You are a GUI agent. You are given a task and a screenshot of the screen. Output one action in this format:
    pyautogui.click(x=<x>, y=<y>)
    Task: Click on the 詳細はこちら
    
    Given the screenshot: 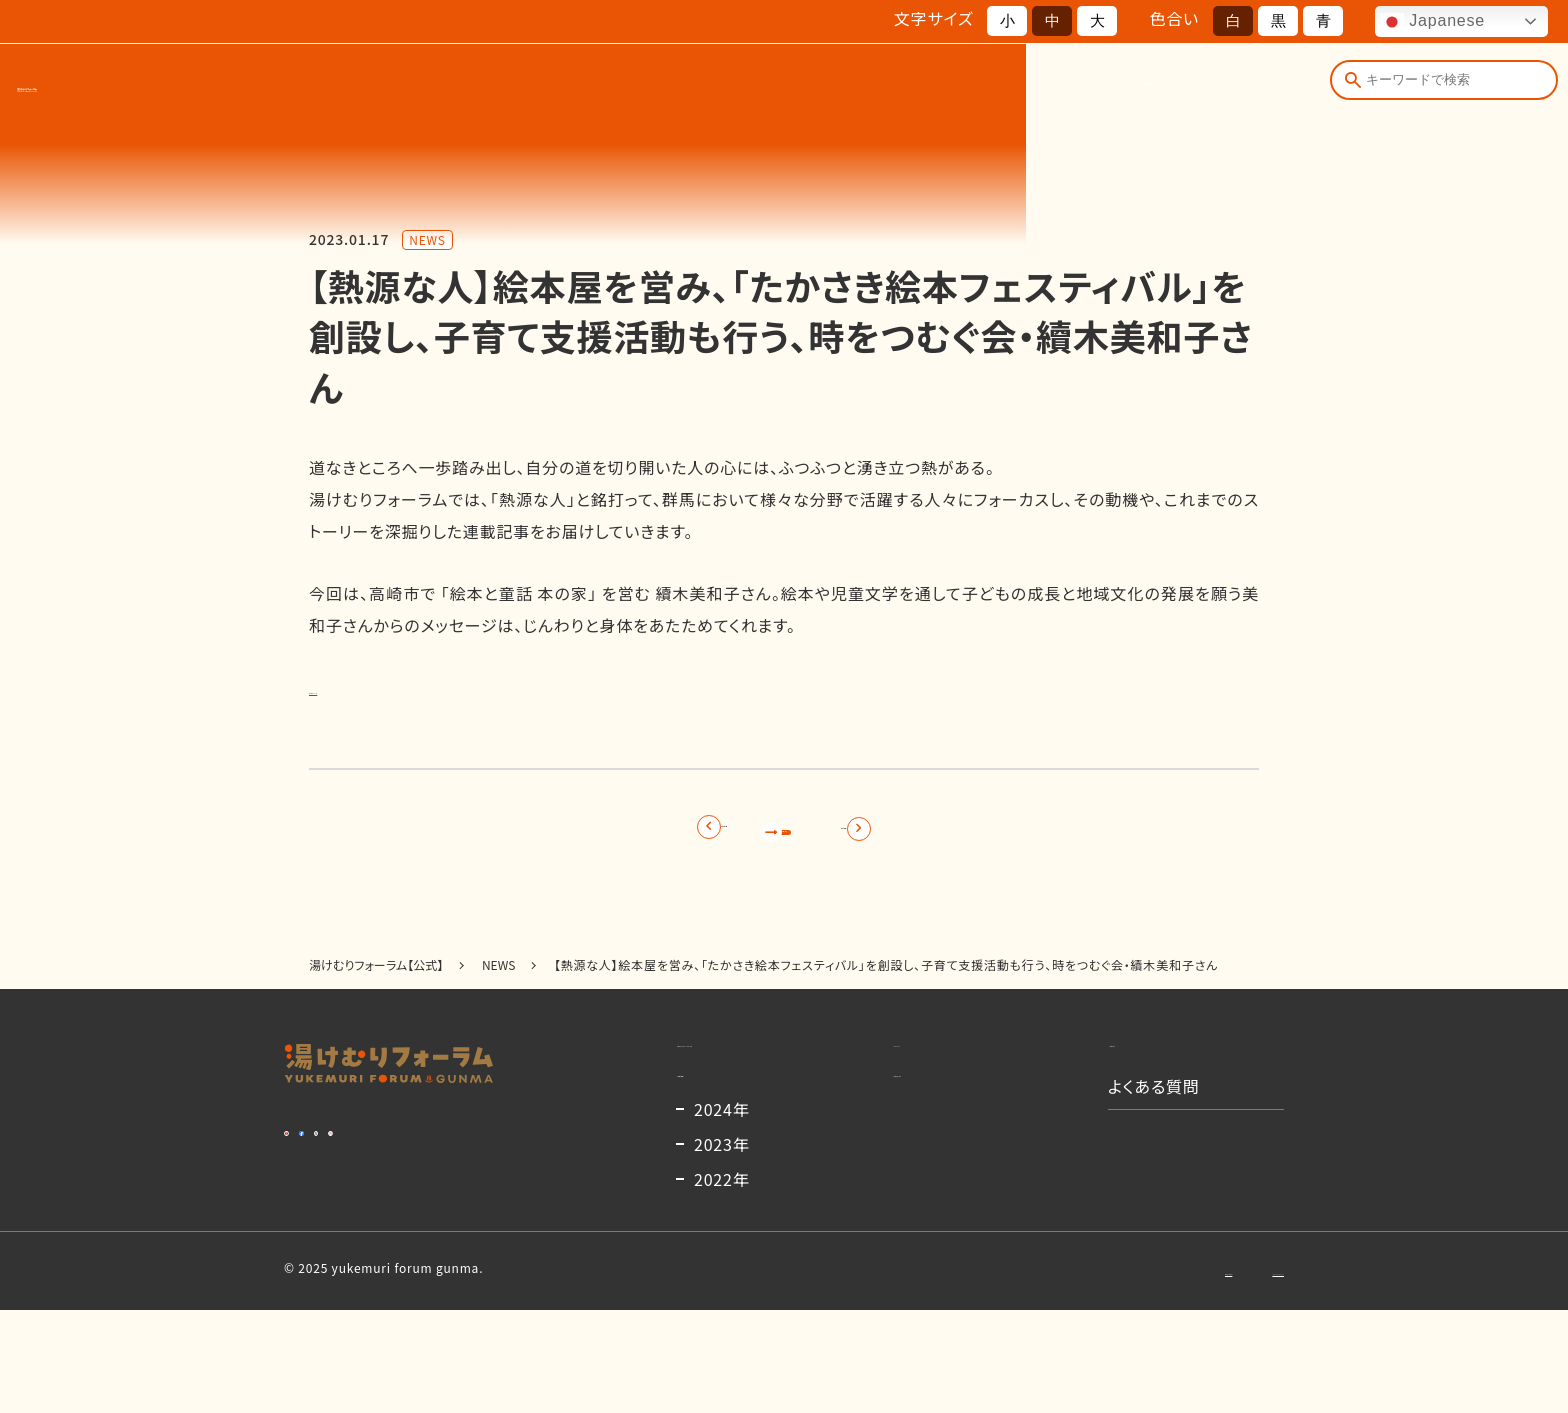 What is the action you would take?
    pyautogui.click(x=356, y=687)
    